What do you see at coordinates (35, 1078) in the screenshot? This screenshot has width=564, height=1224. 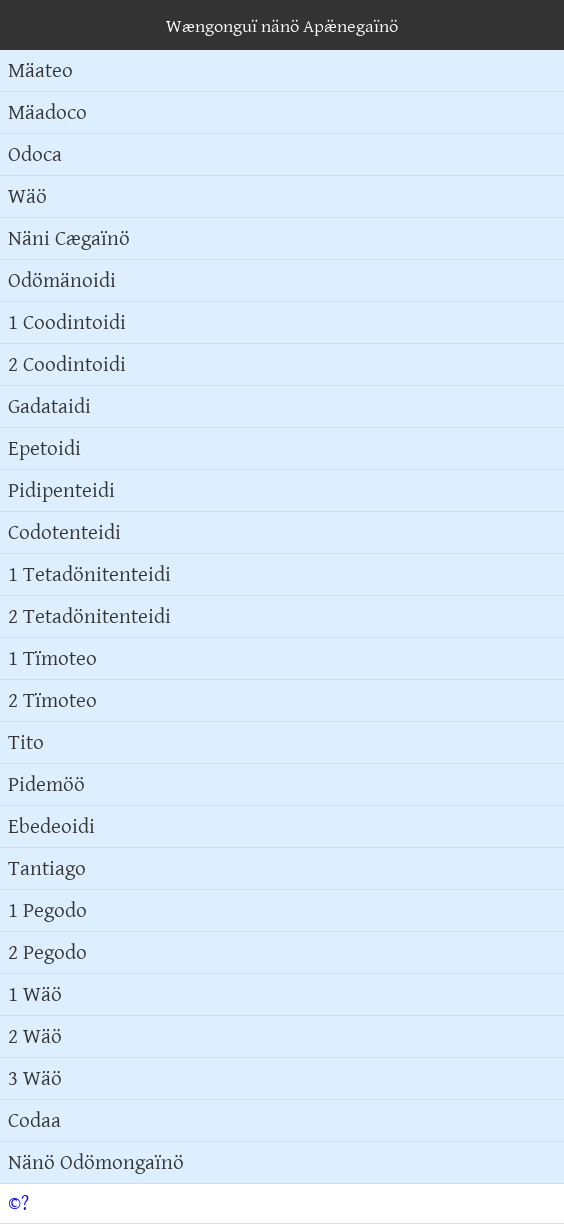 I see `3 Wäö` at bounding box center [35, 1078].